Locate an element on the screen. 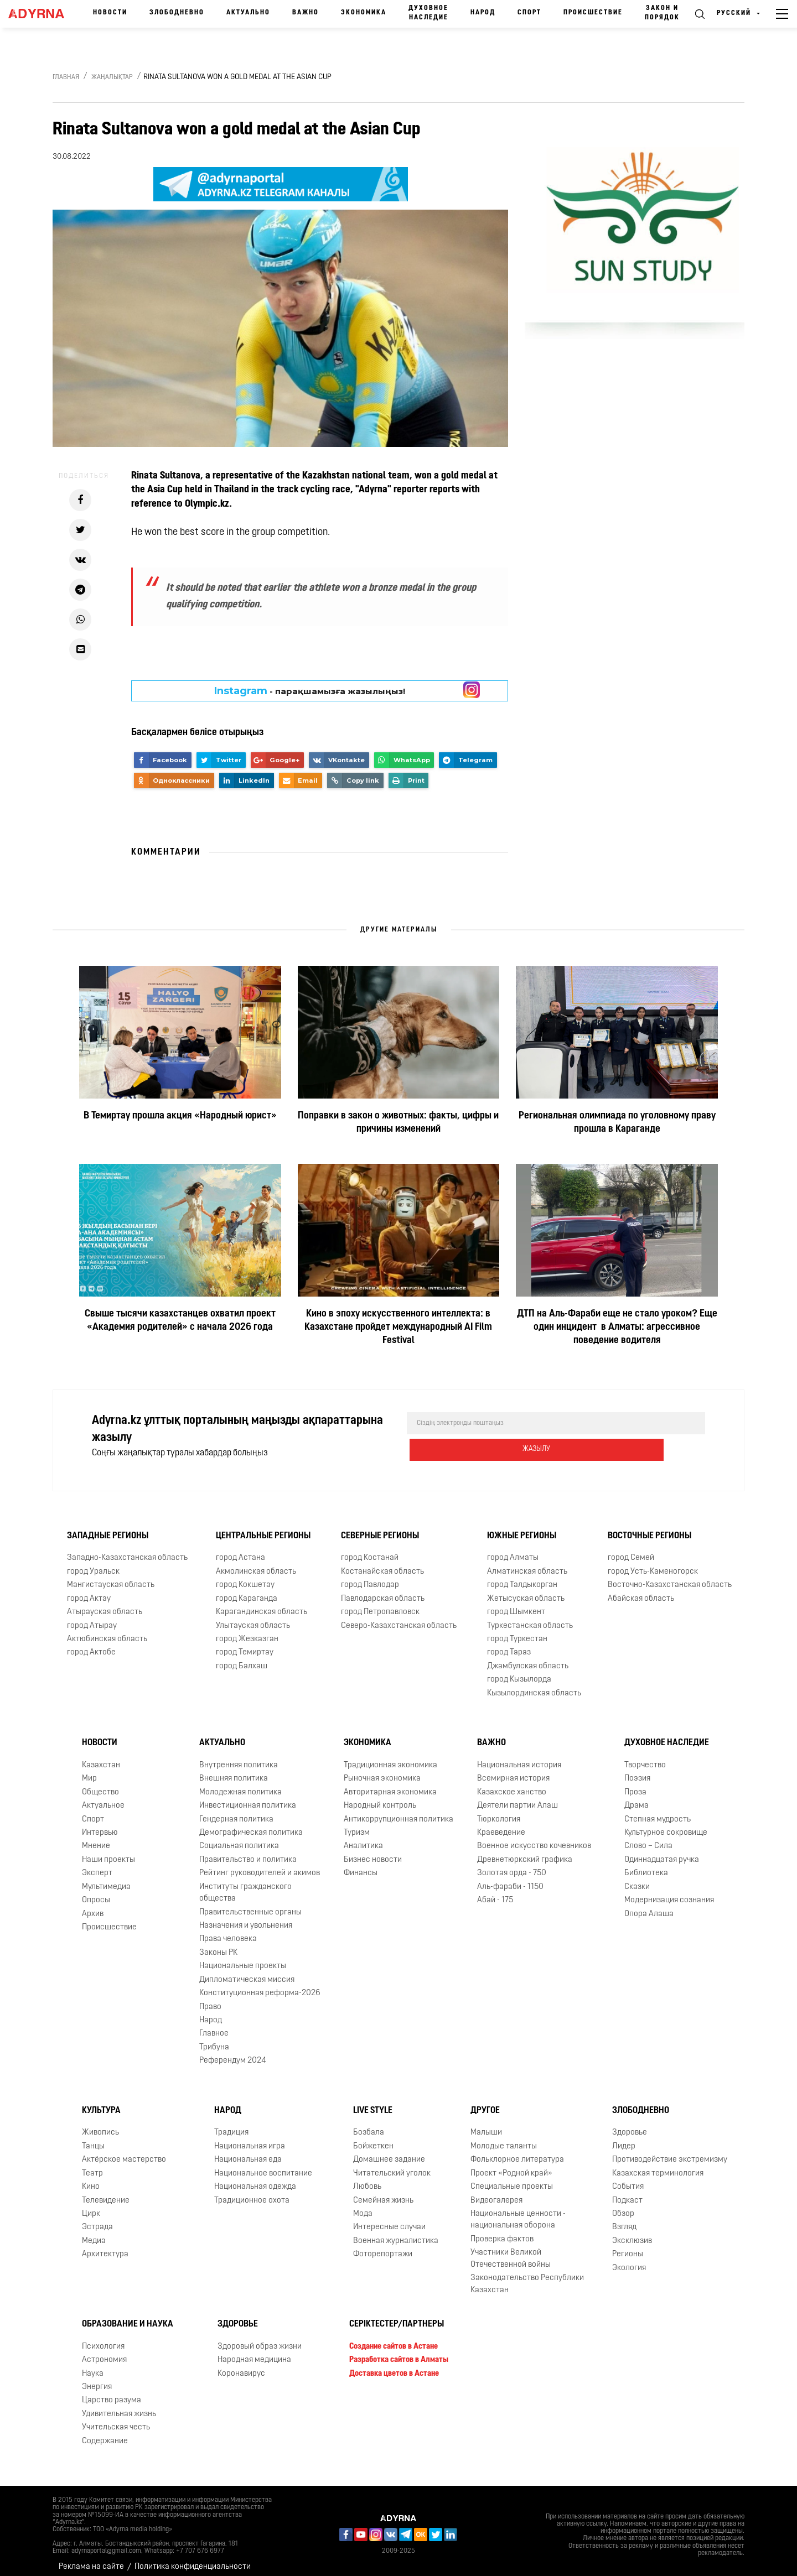 This screenshot has width=797, height=2576. город Жезказган is located at coordinates (247, 1630).